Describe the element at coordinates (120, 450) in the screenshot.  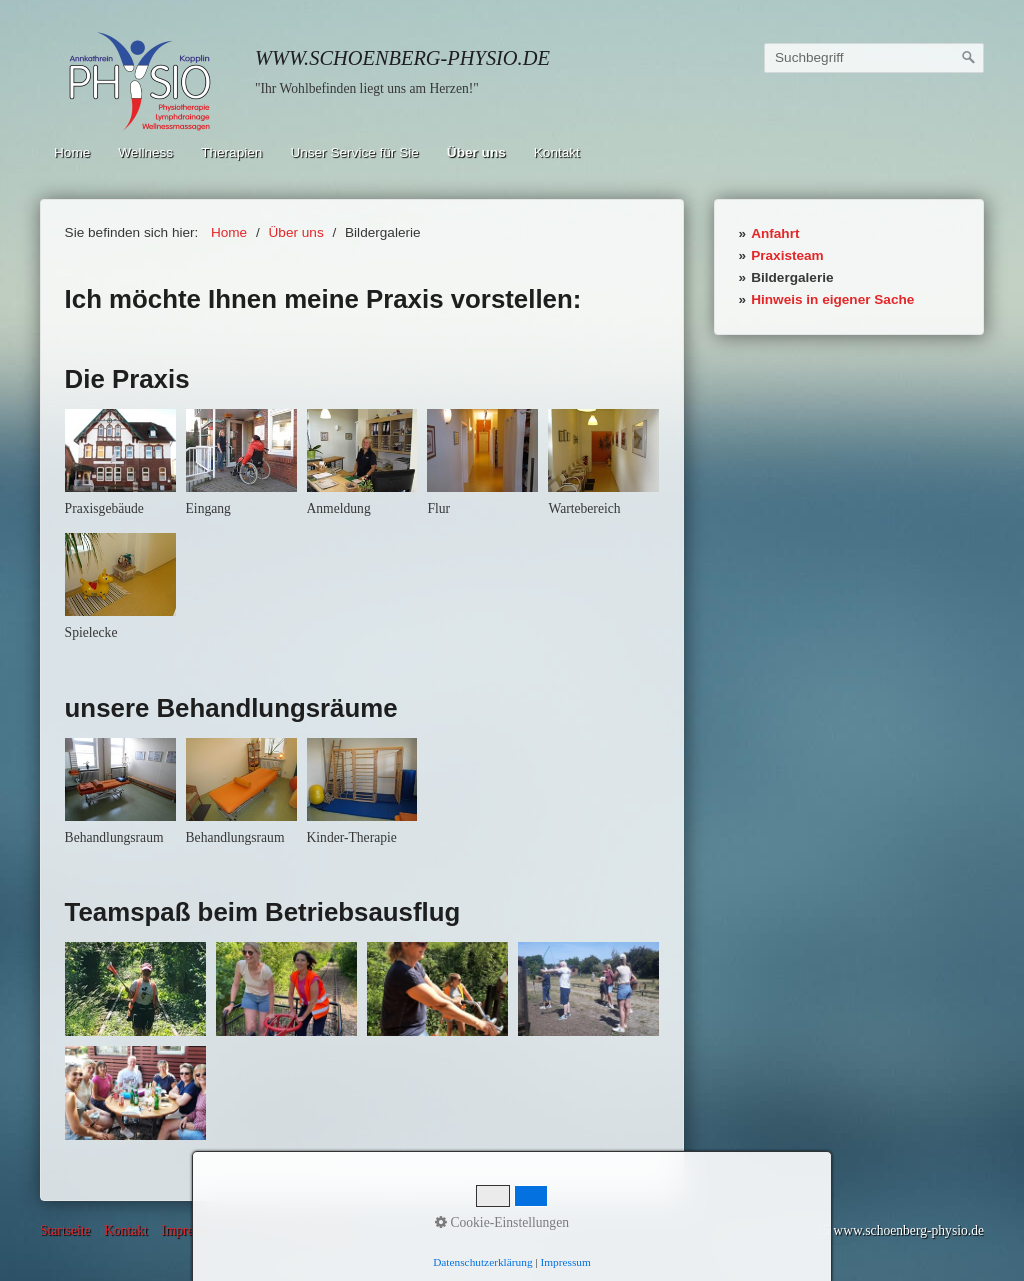
I see `[Bild in Lightbox öffnen (open image in lightbox)]` at that location.